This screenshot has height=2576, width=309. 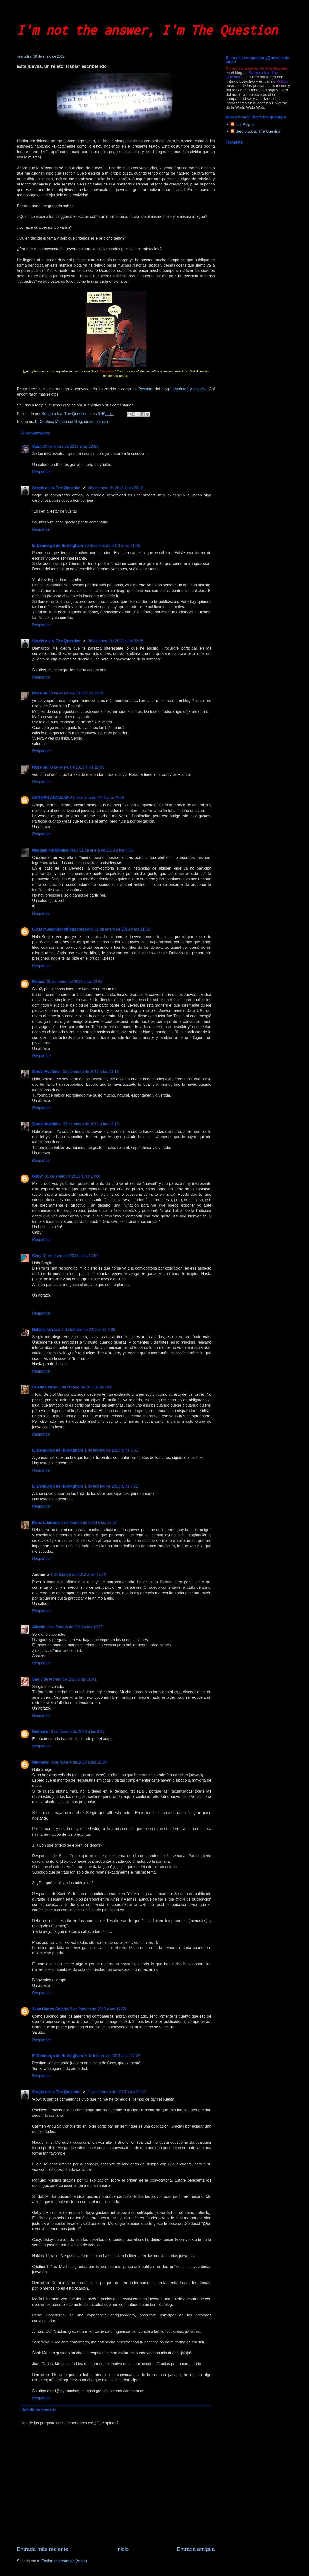 What do you see at coordinates (147, 29) in the screenshot?
I see `I'm not the answer, I'm The Question` at bounding box center [147, 29].